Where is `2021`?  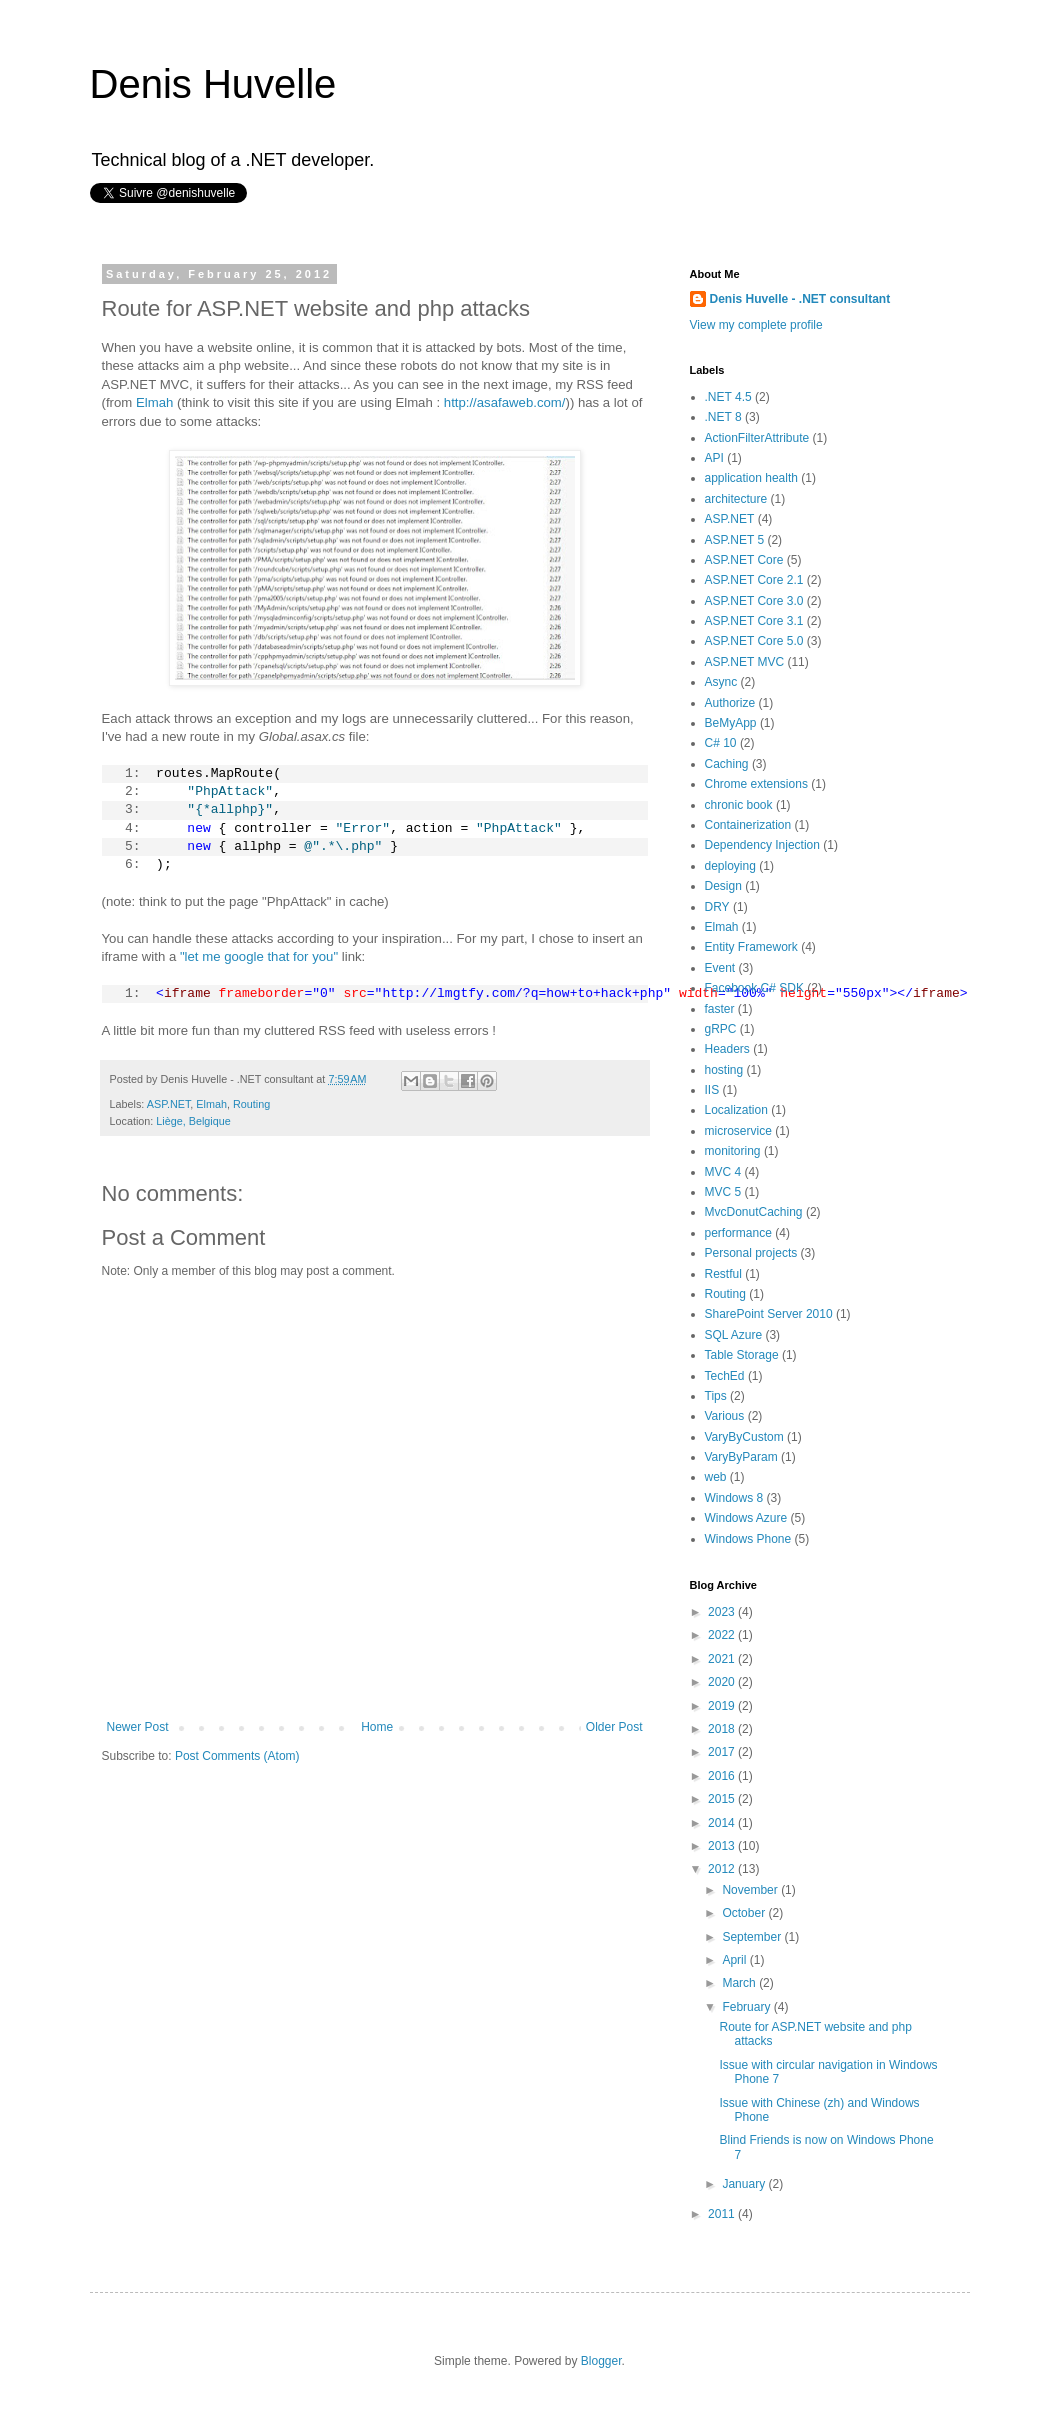 2021 is located at coordinates (723, 1659).